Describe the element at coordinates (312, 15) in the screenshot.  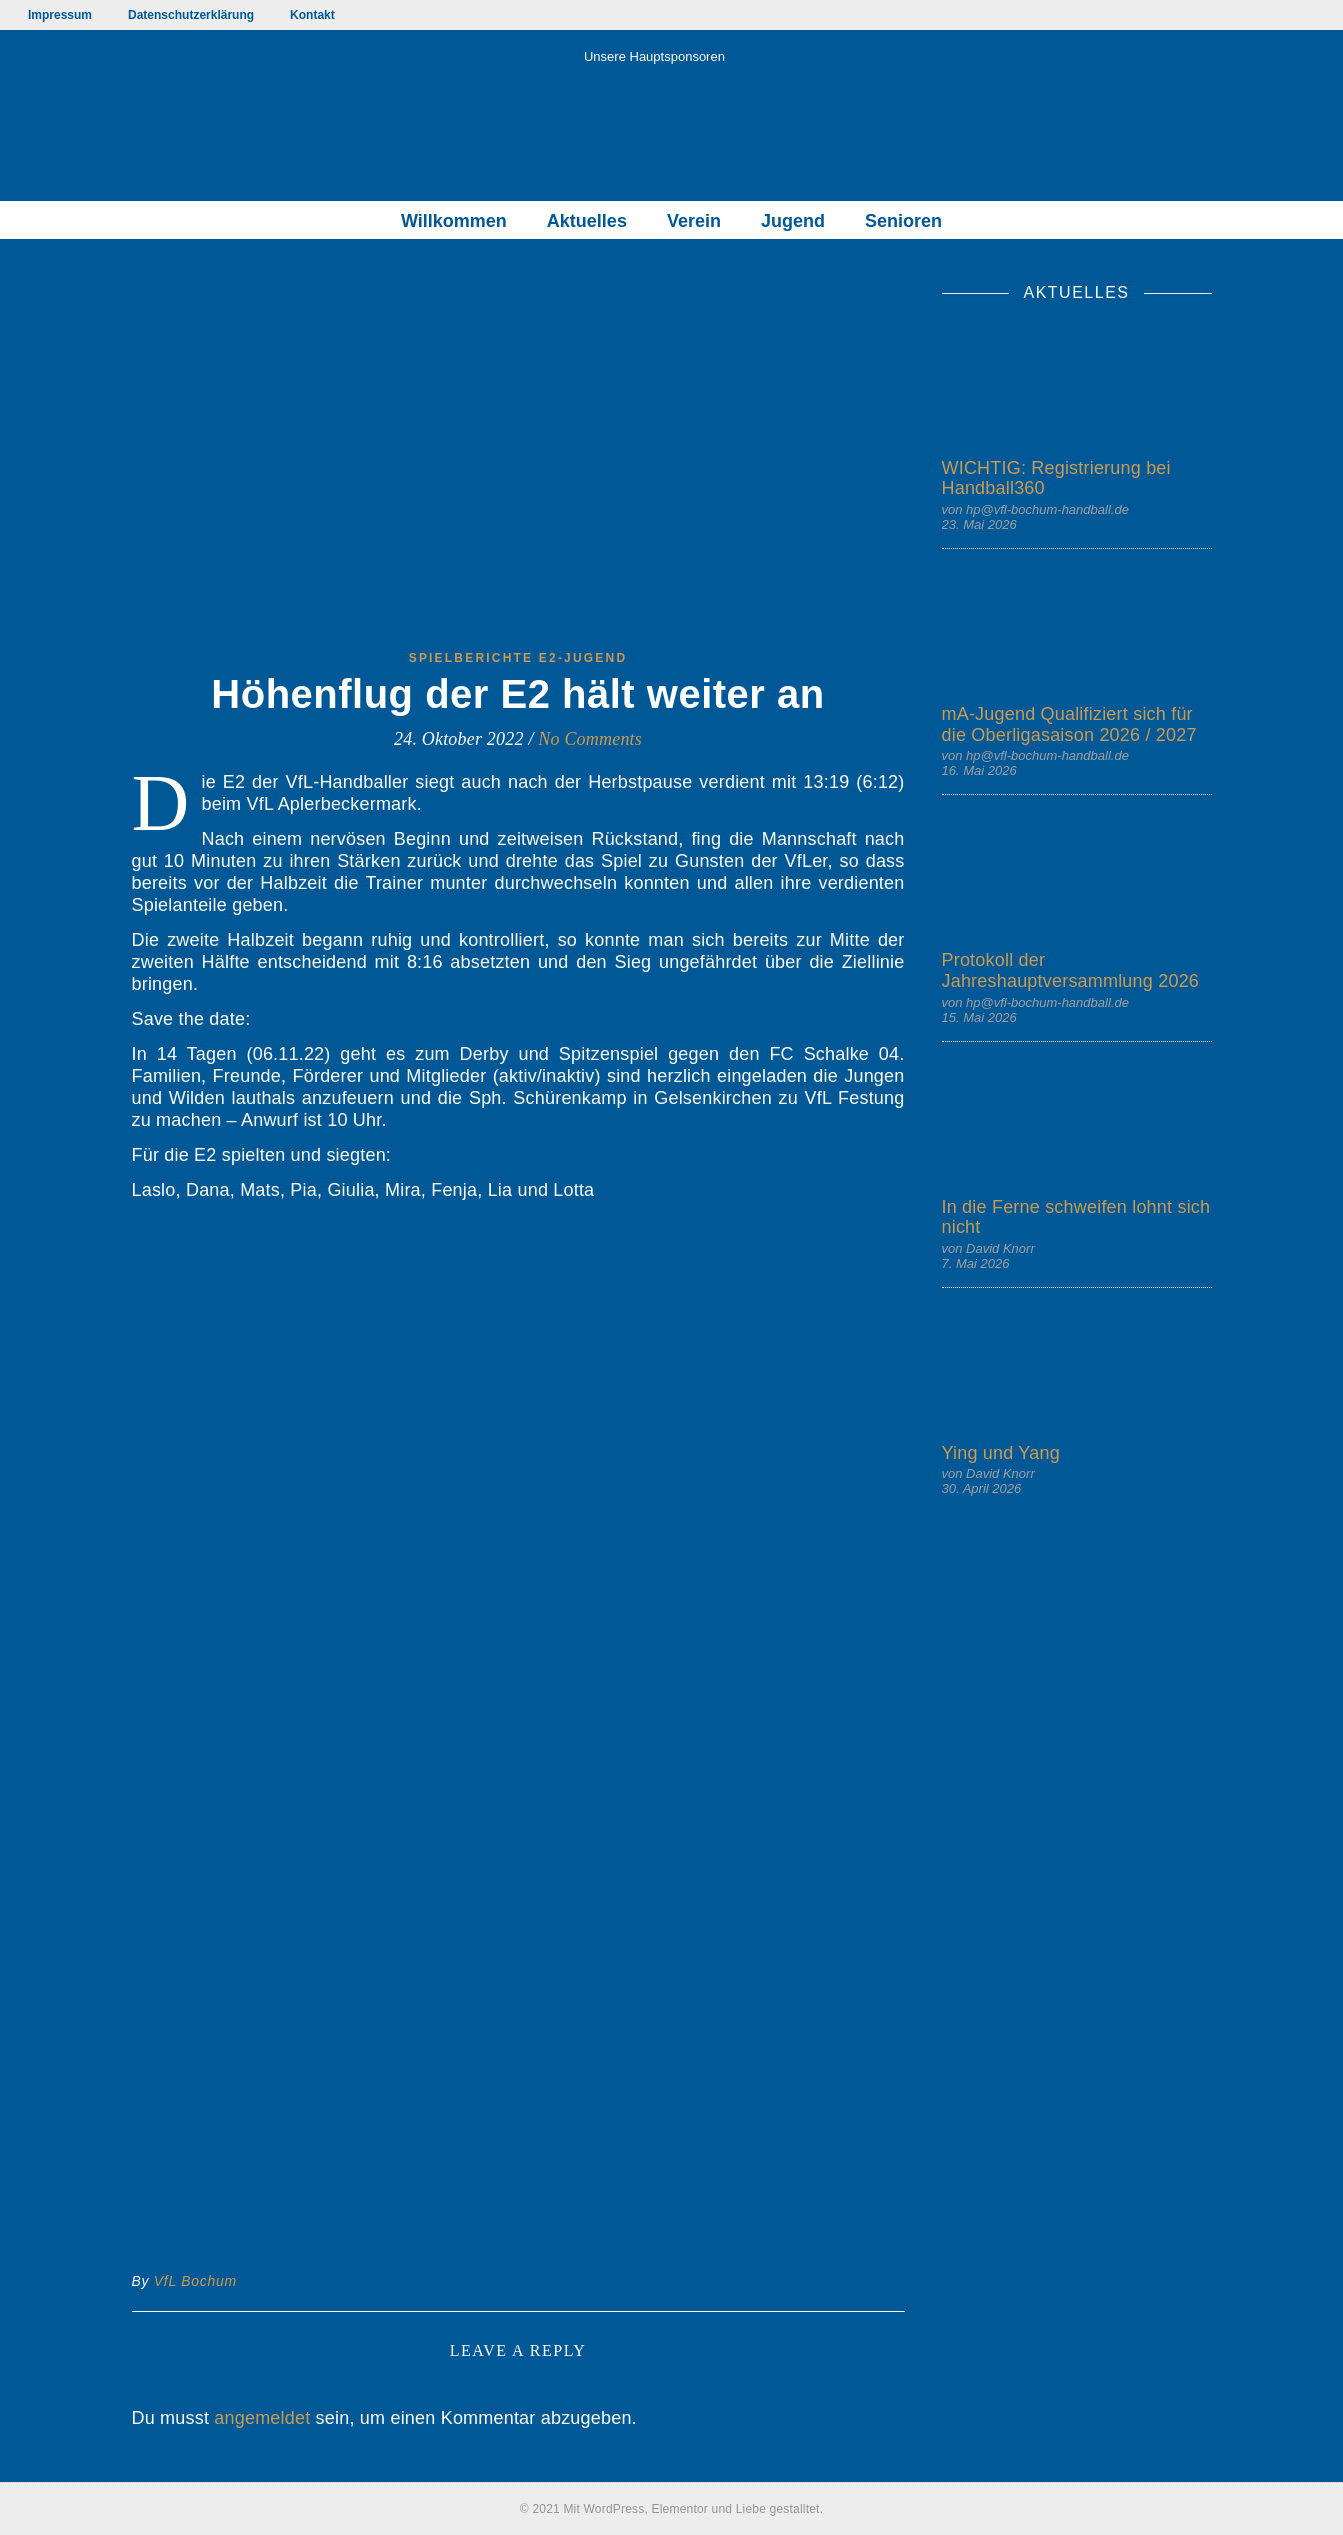
I see `Kontakt` at that location.